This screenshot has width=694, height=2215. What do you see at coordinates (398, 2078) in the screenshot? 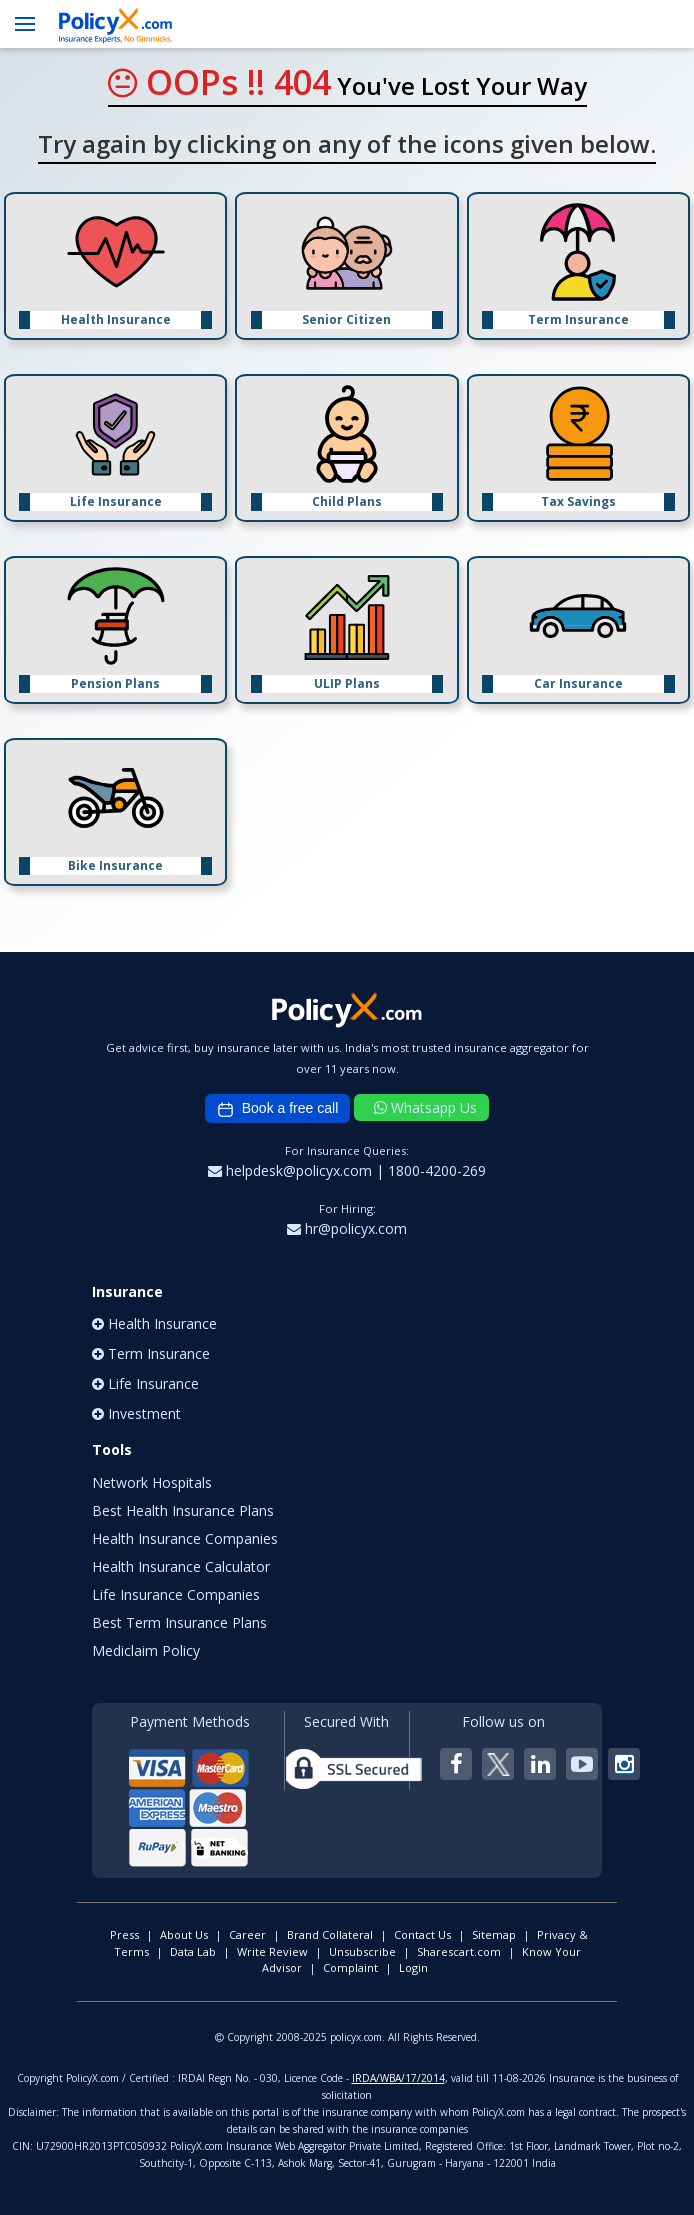
I see `IRDA/WBA/17/2014` at bounding box center [398, 2078].